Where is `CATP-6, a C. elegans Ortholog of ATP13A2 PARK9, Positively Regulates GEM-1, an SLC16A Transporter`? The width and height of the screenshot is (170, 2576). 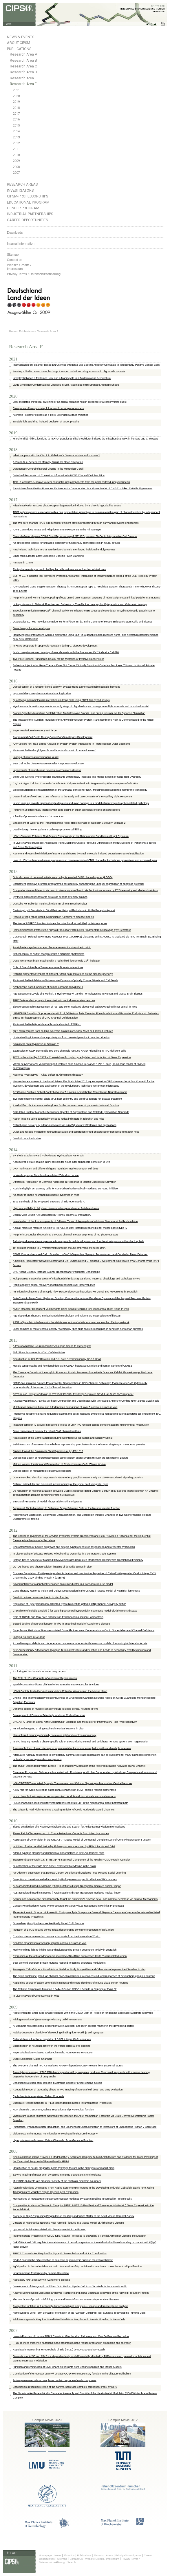 CATP-6, a C. elegans Ortholog of ATP13A2 PARK9, Positively Regulates GEM-1, an SLC16A Transporter is located at coordinates (73, 1394).